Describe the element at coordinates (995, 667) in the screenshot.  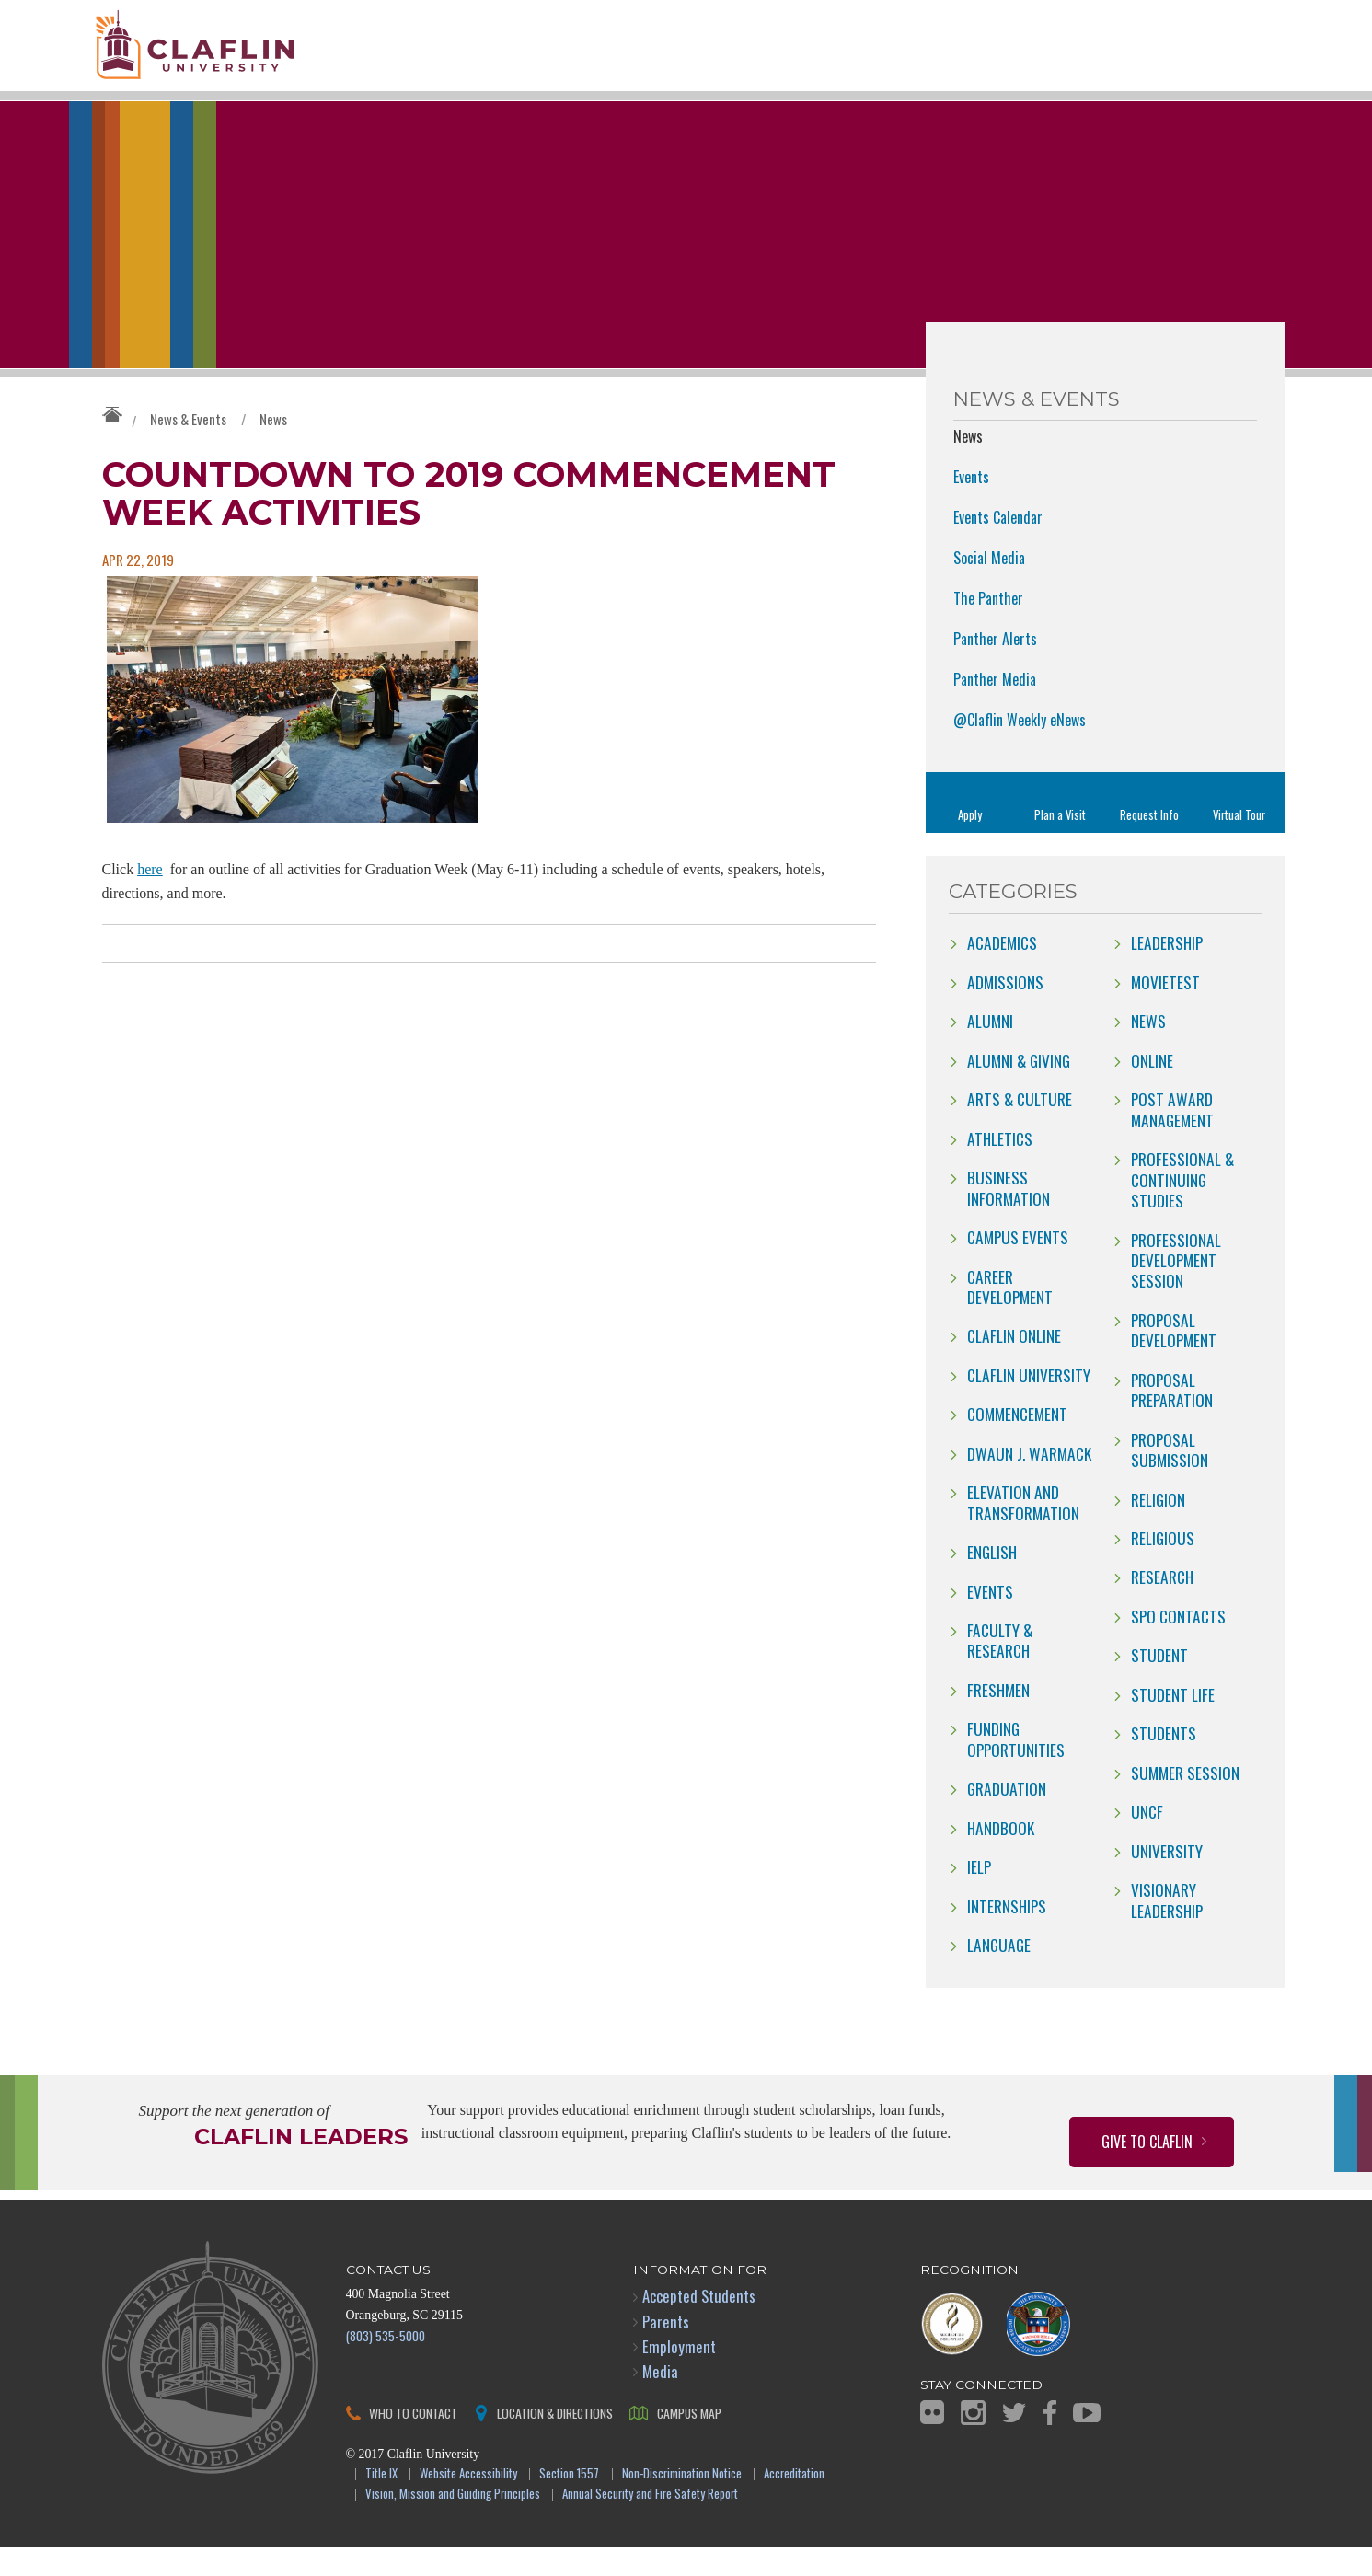
I see `Panther Alerts` at that location.